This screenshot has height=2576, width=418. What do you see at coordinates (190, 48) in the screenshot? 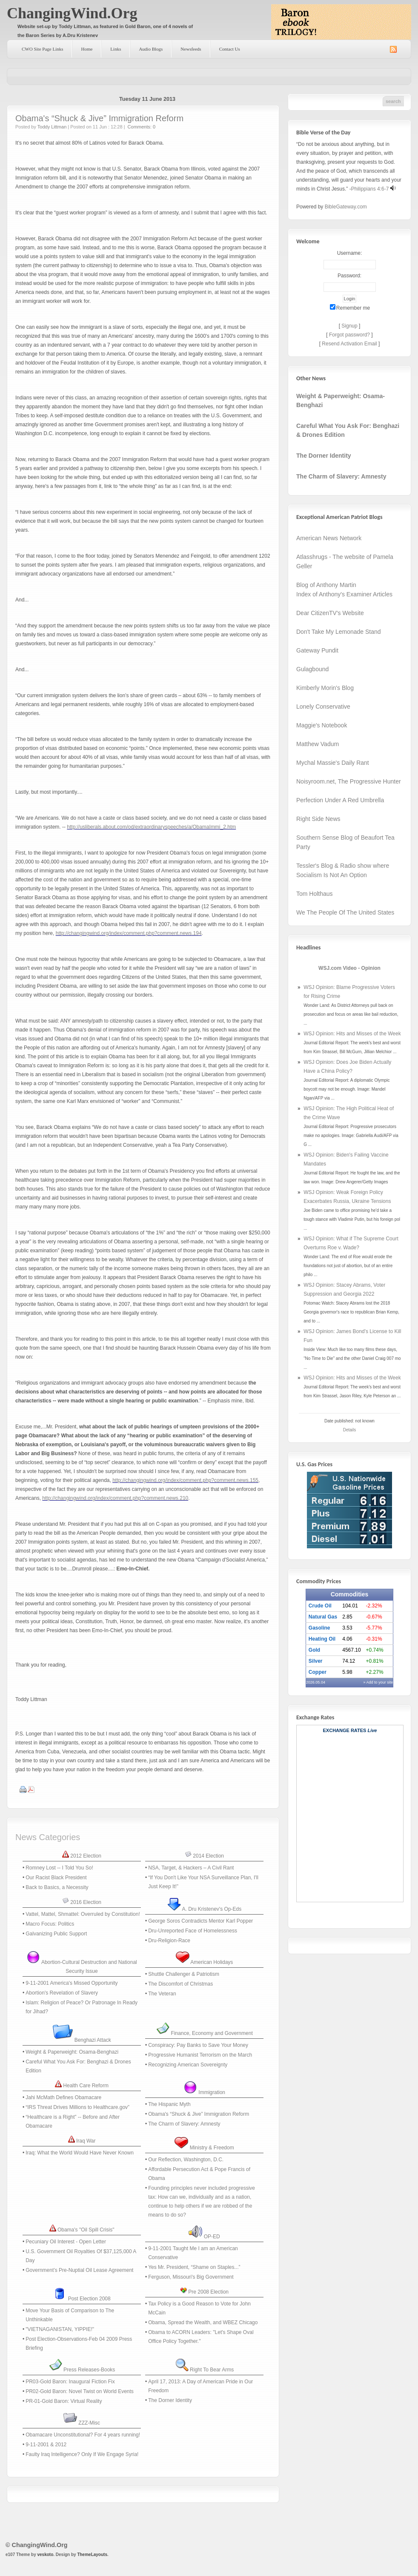
I see `Newsfeeds` at bounding box center [190, 48].